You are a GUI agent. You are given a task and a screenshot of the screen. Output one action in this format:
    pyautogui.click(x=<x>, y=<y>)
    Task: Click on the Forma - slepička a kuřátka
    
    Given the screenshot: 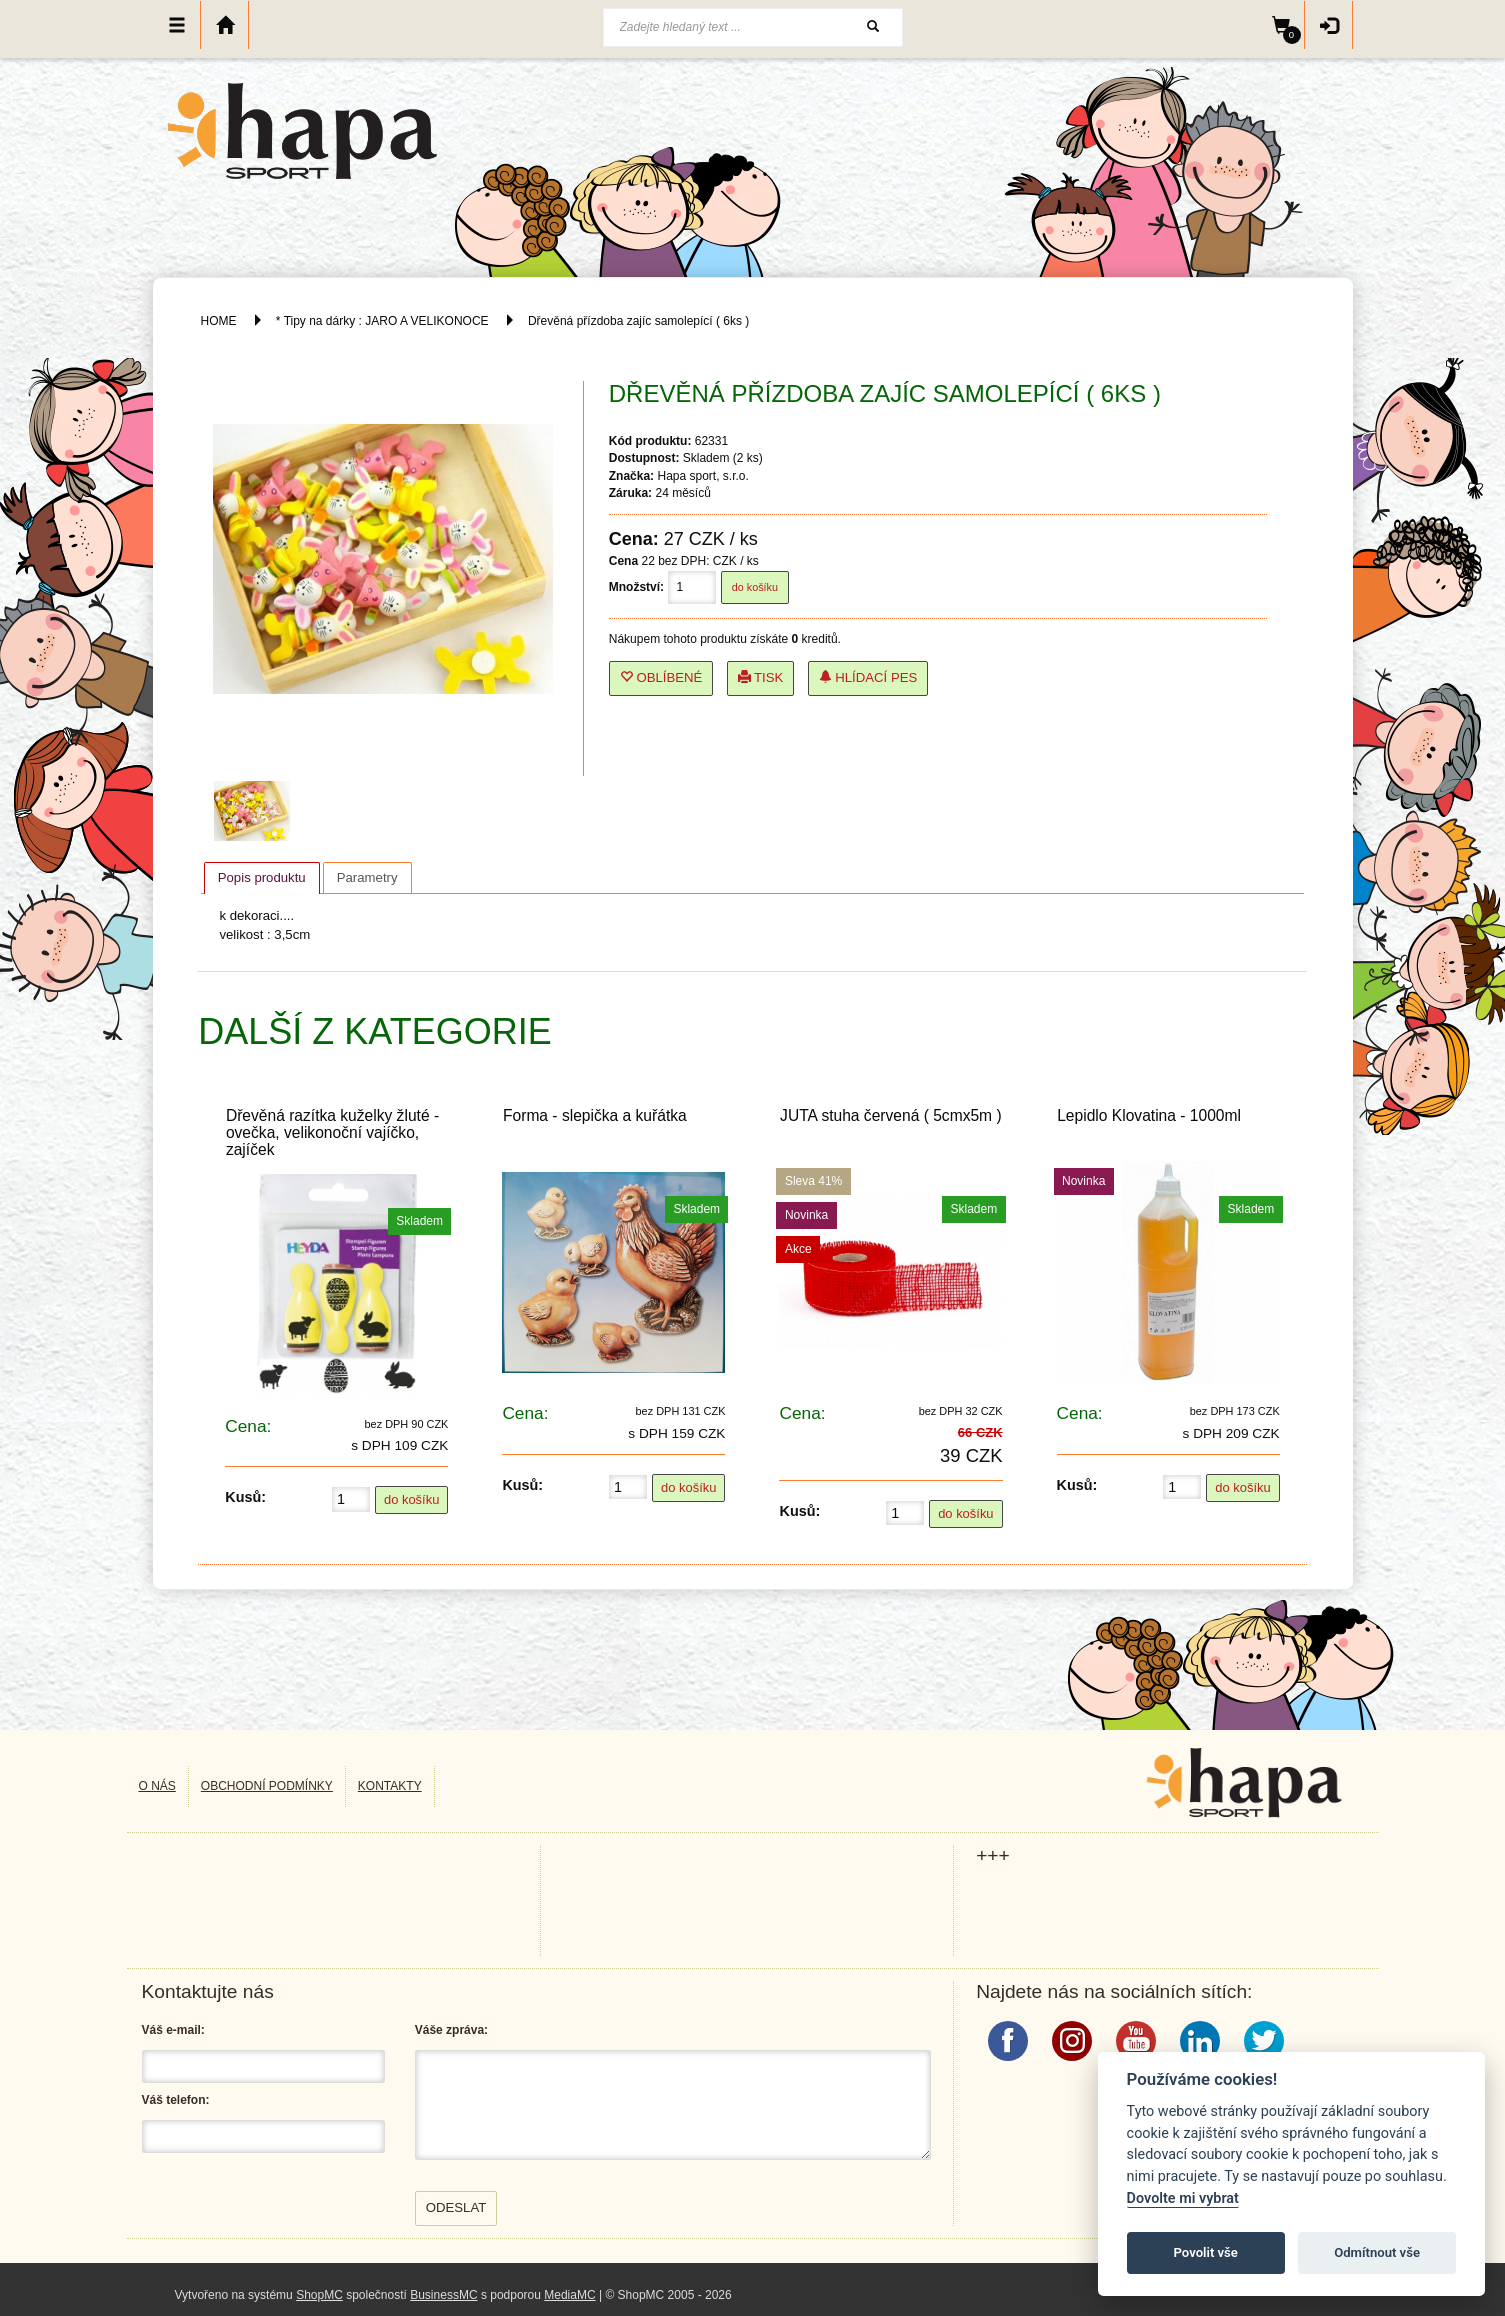 What is the action you would take?
    pyautogui.click(x=595, y=1115)
    